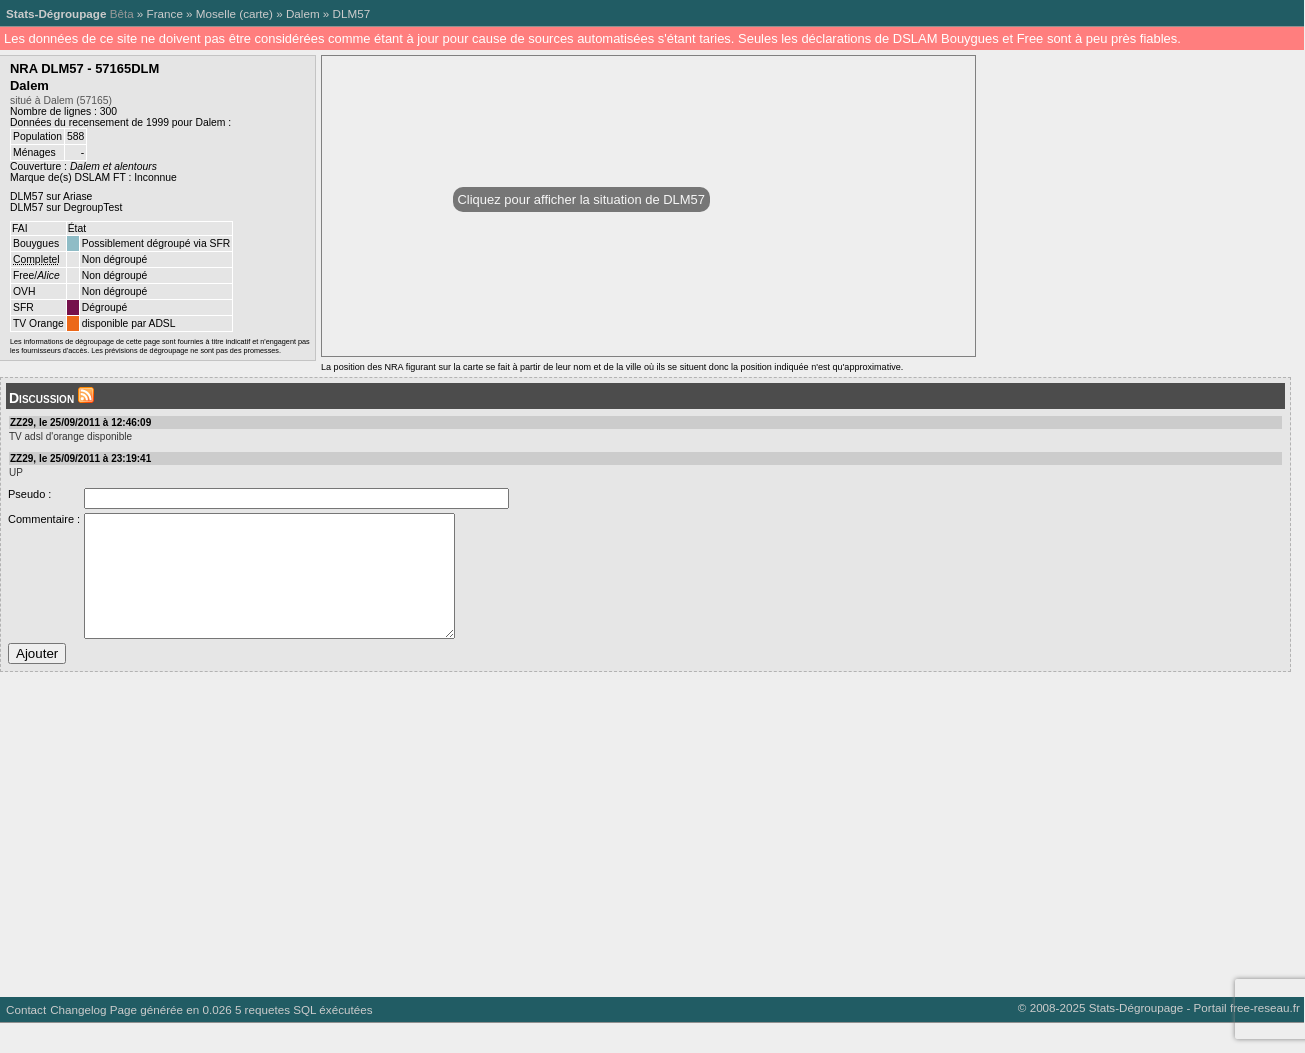 Image resolution: width=1305 pixels, height=1053 pixels. Describe the element at coordinates (581, 199) in the screenshot. I see `Cliquez pour afficher la situation de DLM57` at that location.